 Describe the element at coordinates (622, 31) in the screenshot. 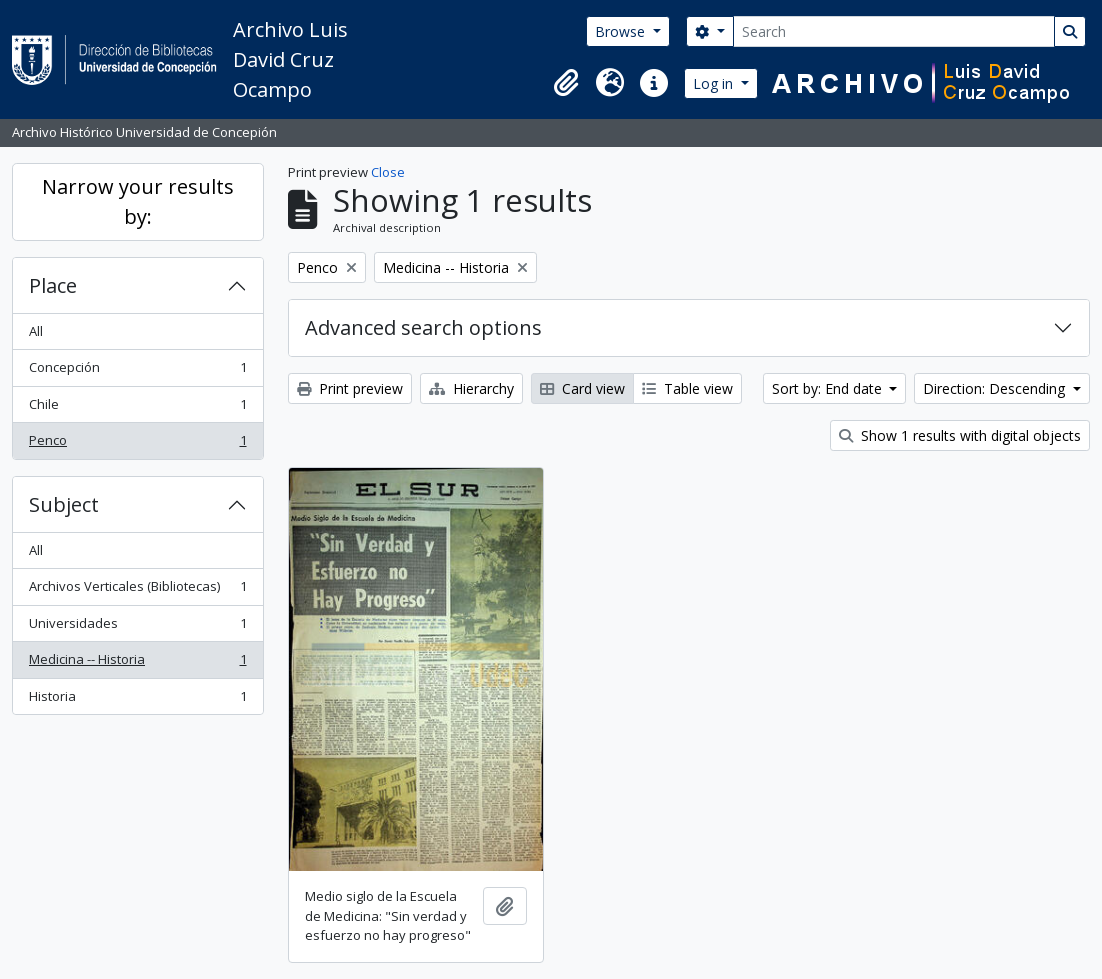

I see `Browse` at that location.